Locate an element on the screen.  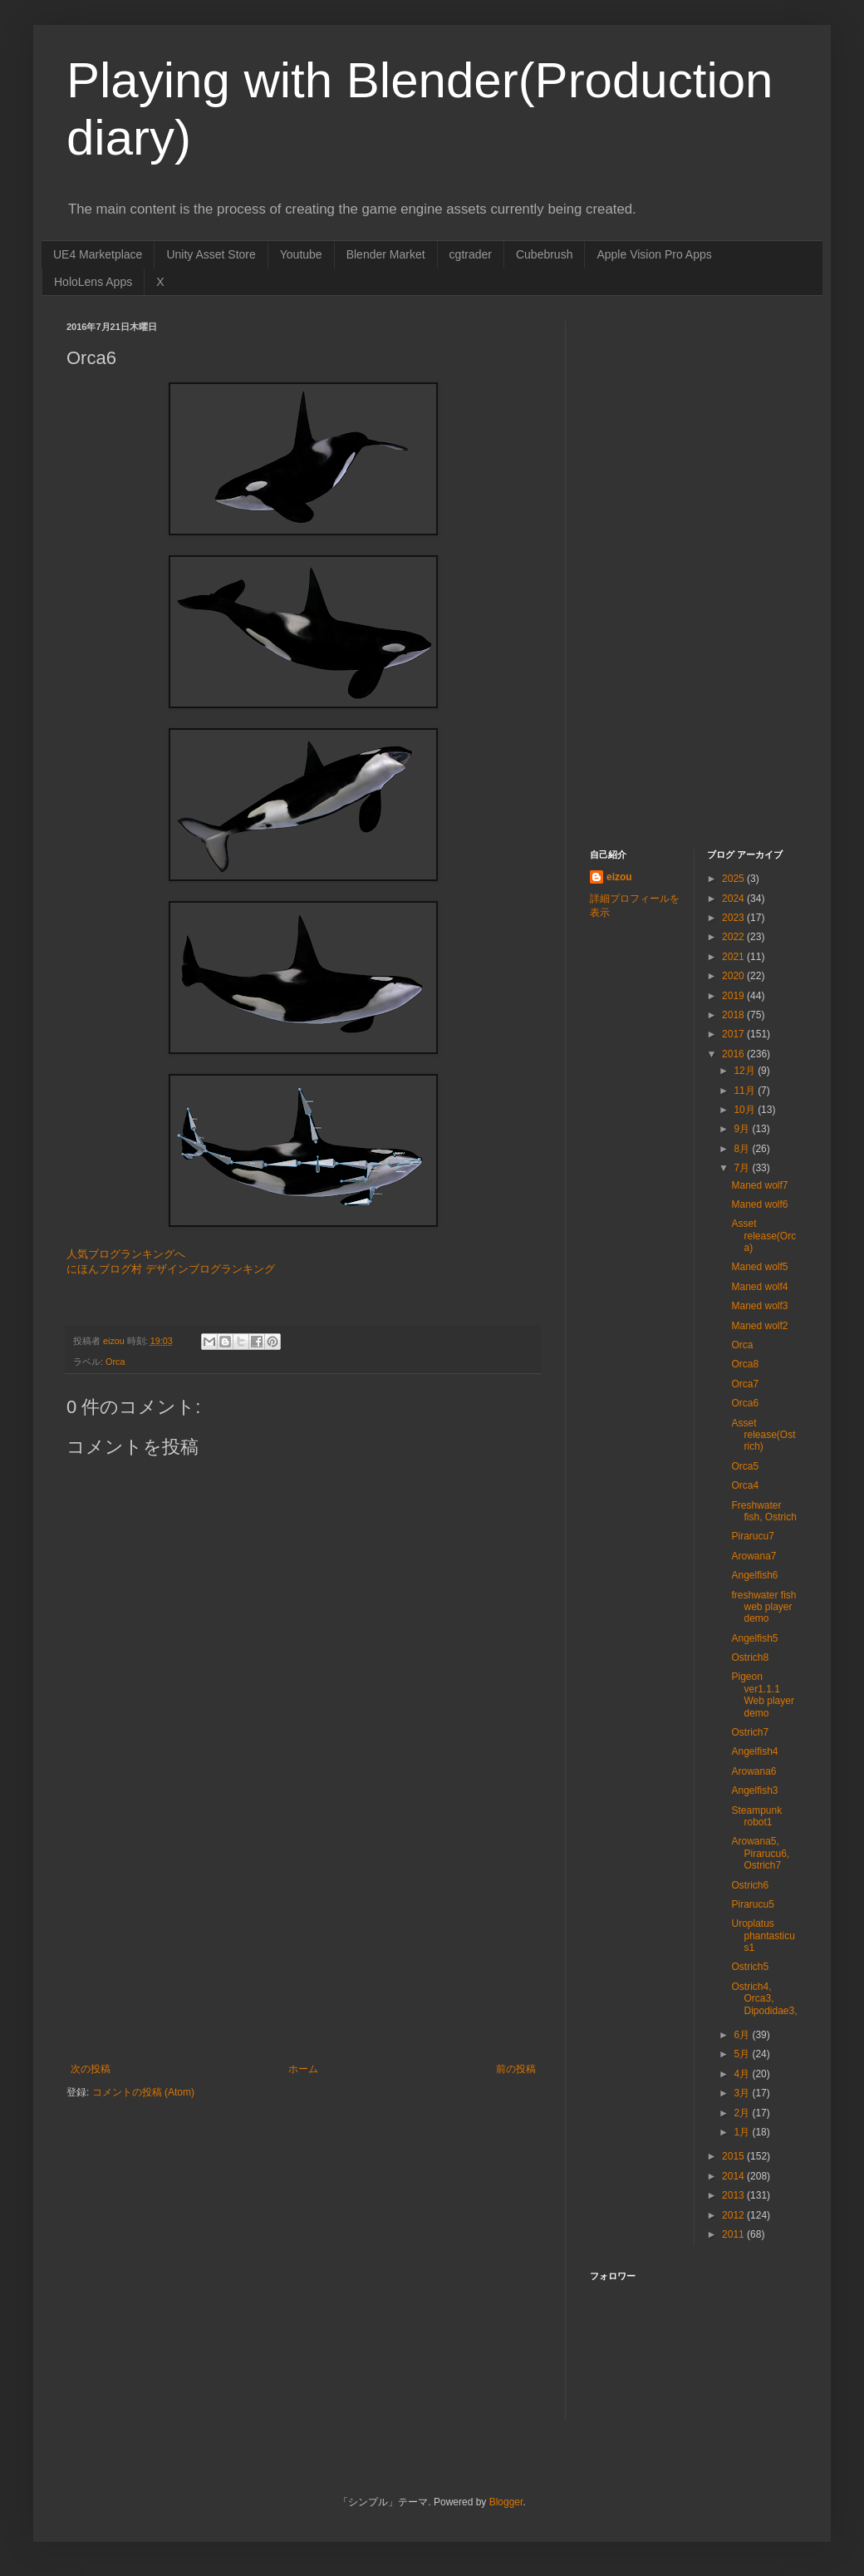
Youtube is located at coordinates (301, 254).